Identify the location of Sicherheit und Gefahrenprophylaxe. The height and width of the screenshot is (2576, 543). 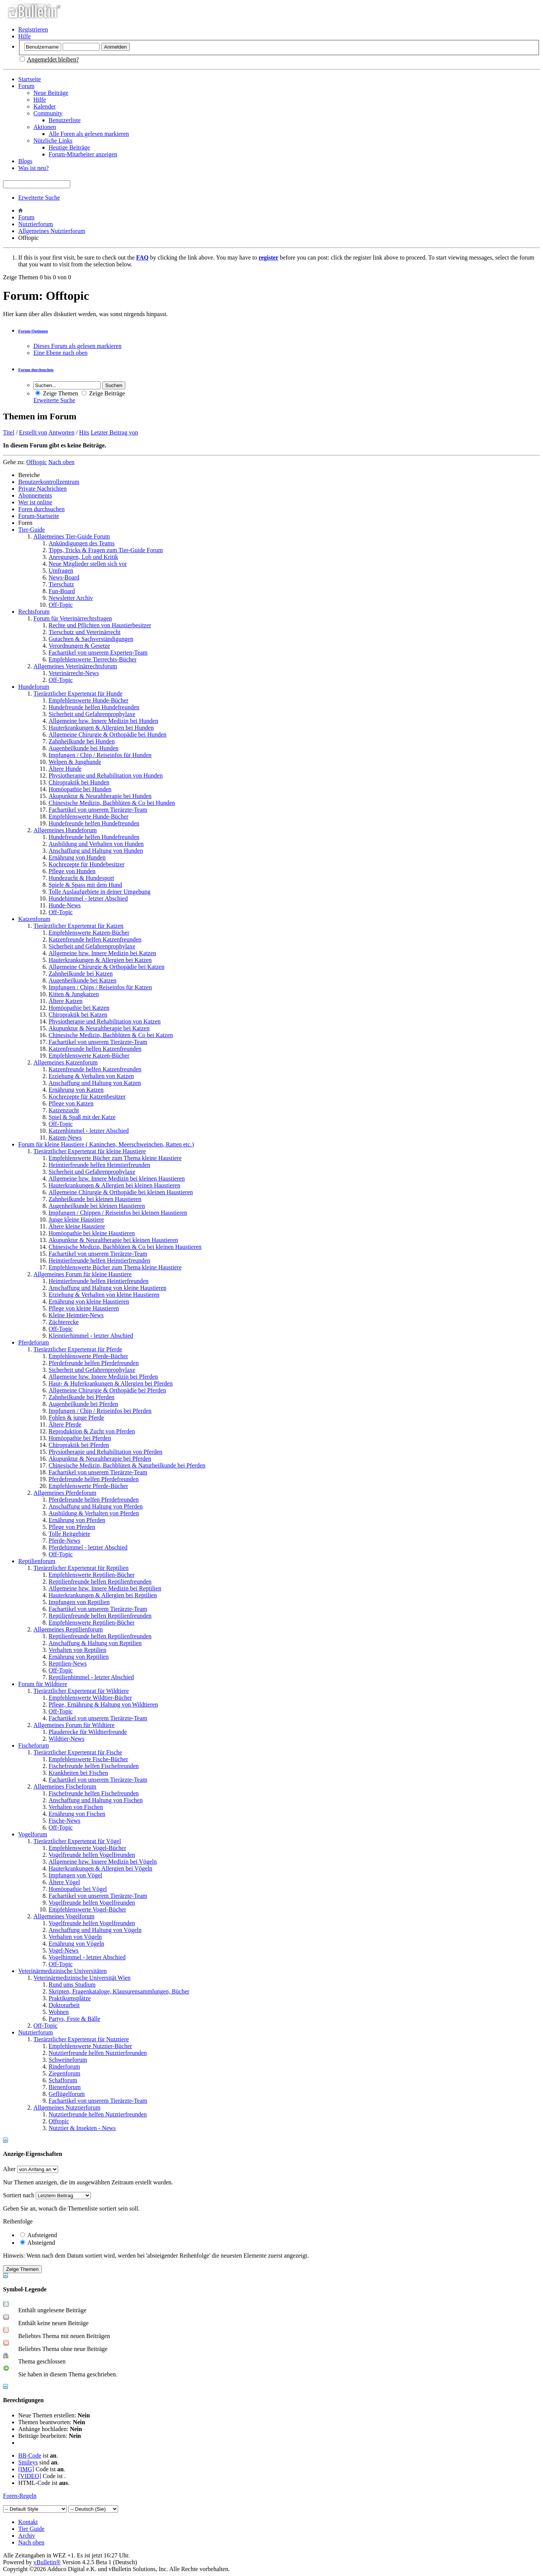
(92, 714).